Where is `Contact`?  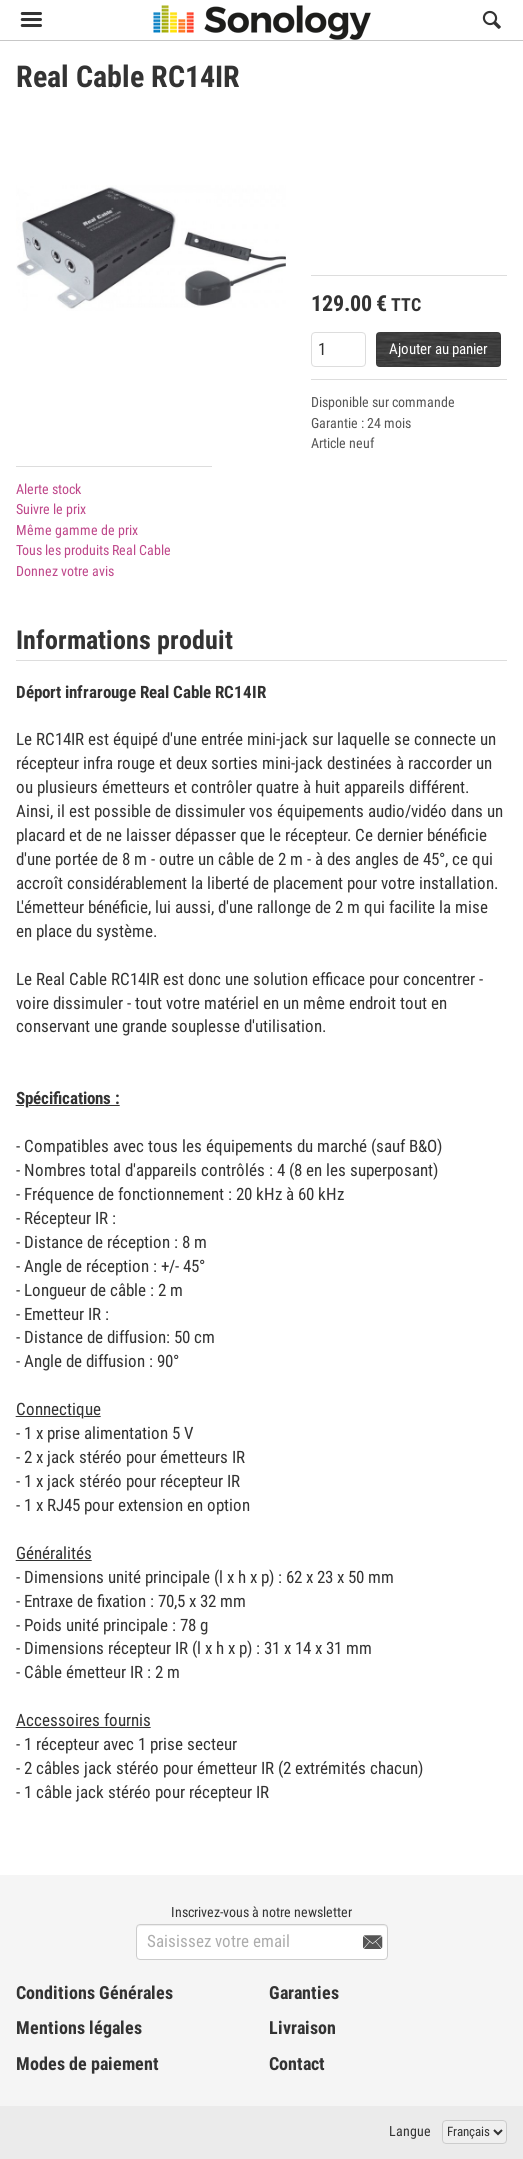 Contact is located at coordinates (297, 2064).